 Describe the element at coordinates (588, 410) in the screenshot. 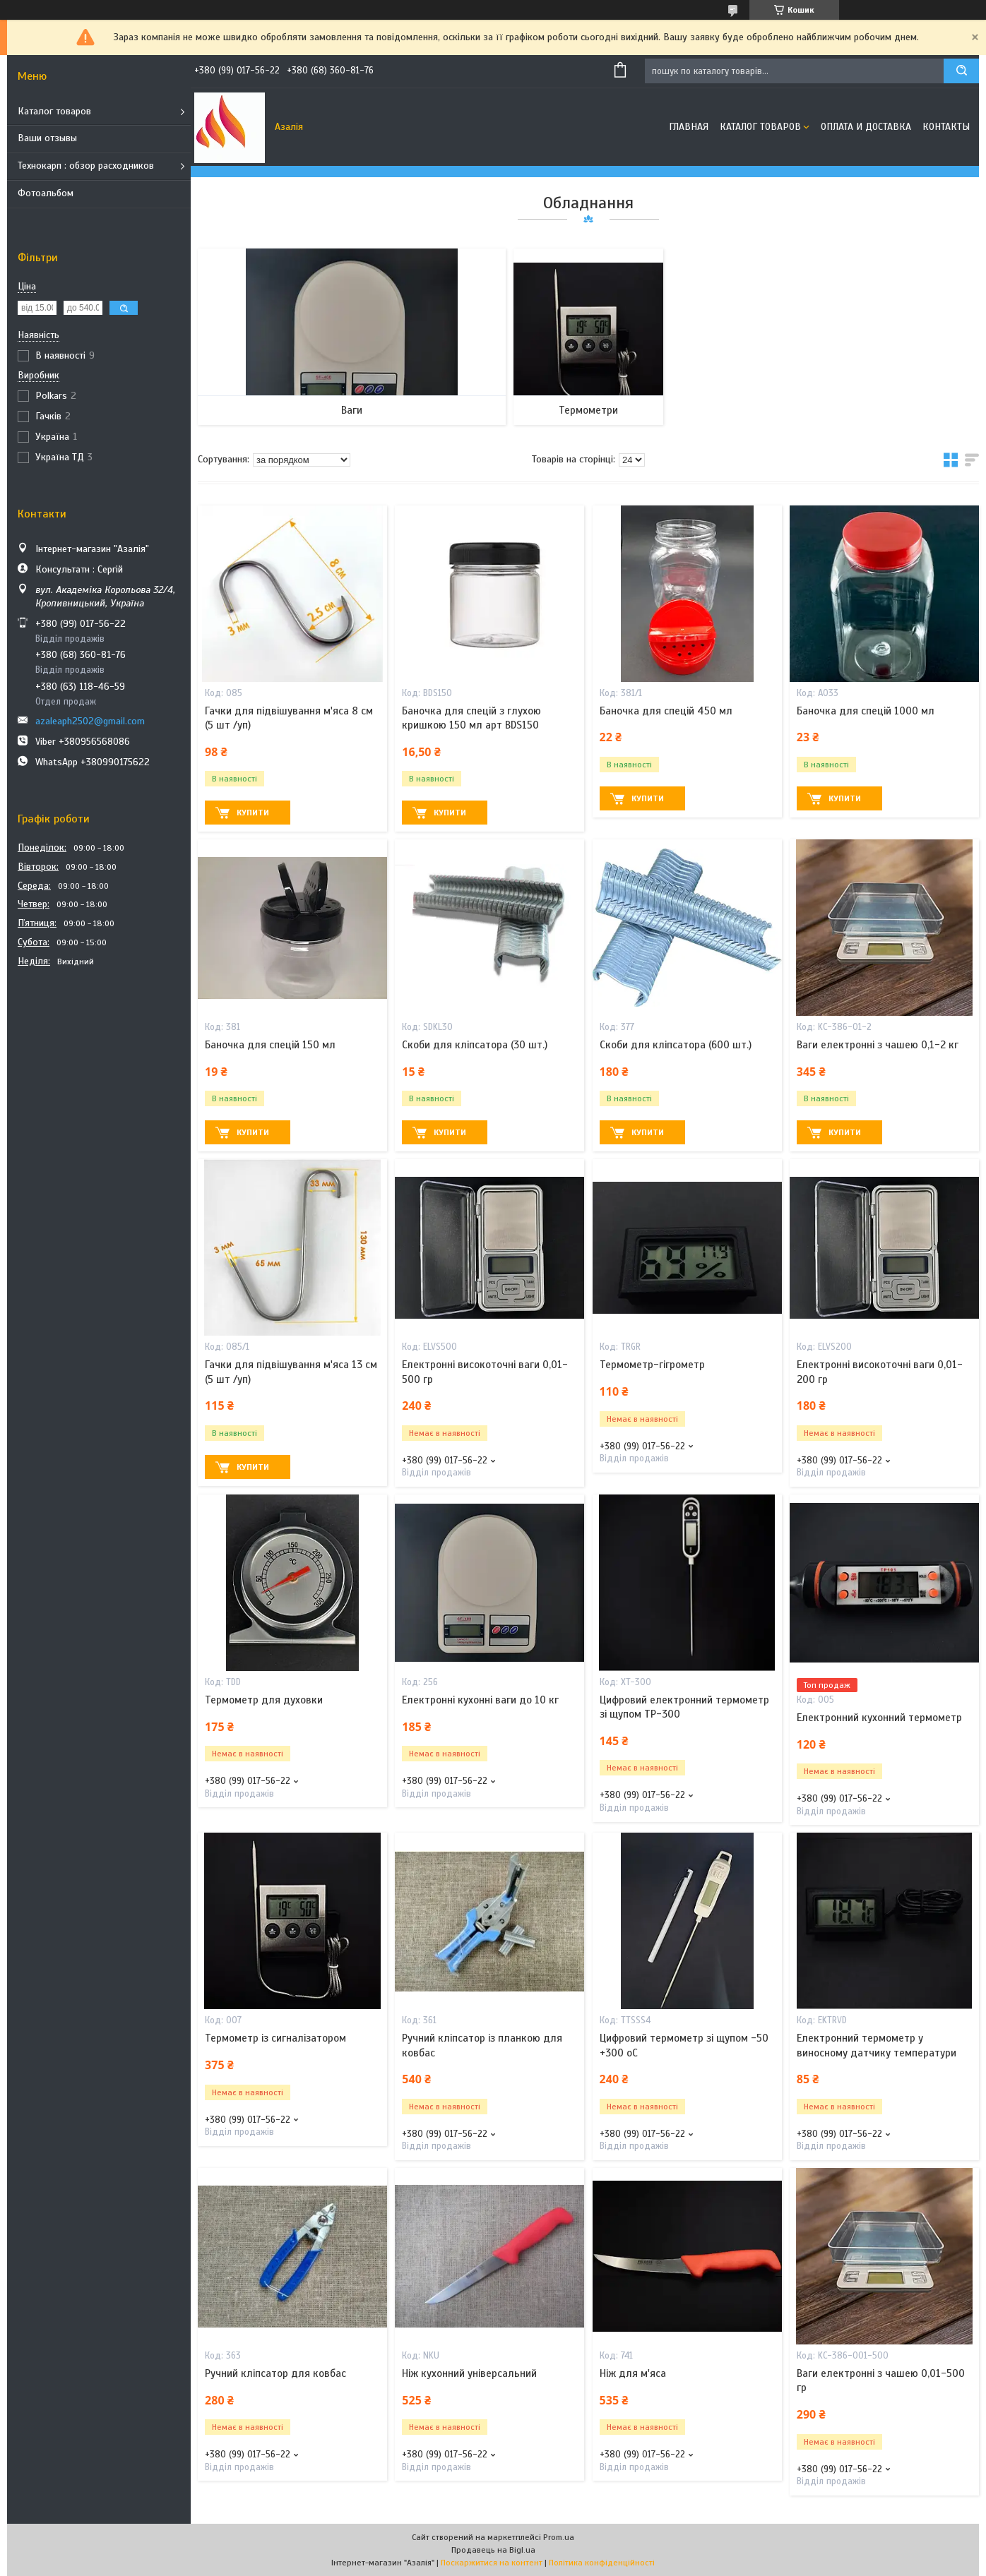

I see `Термометри` at that location.